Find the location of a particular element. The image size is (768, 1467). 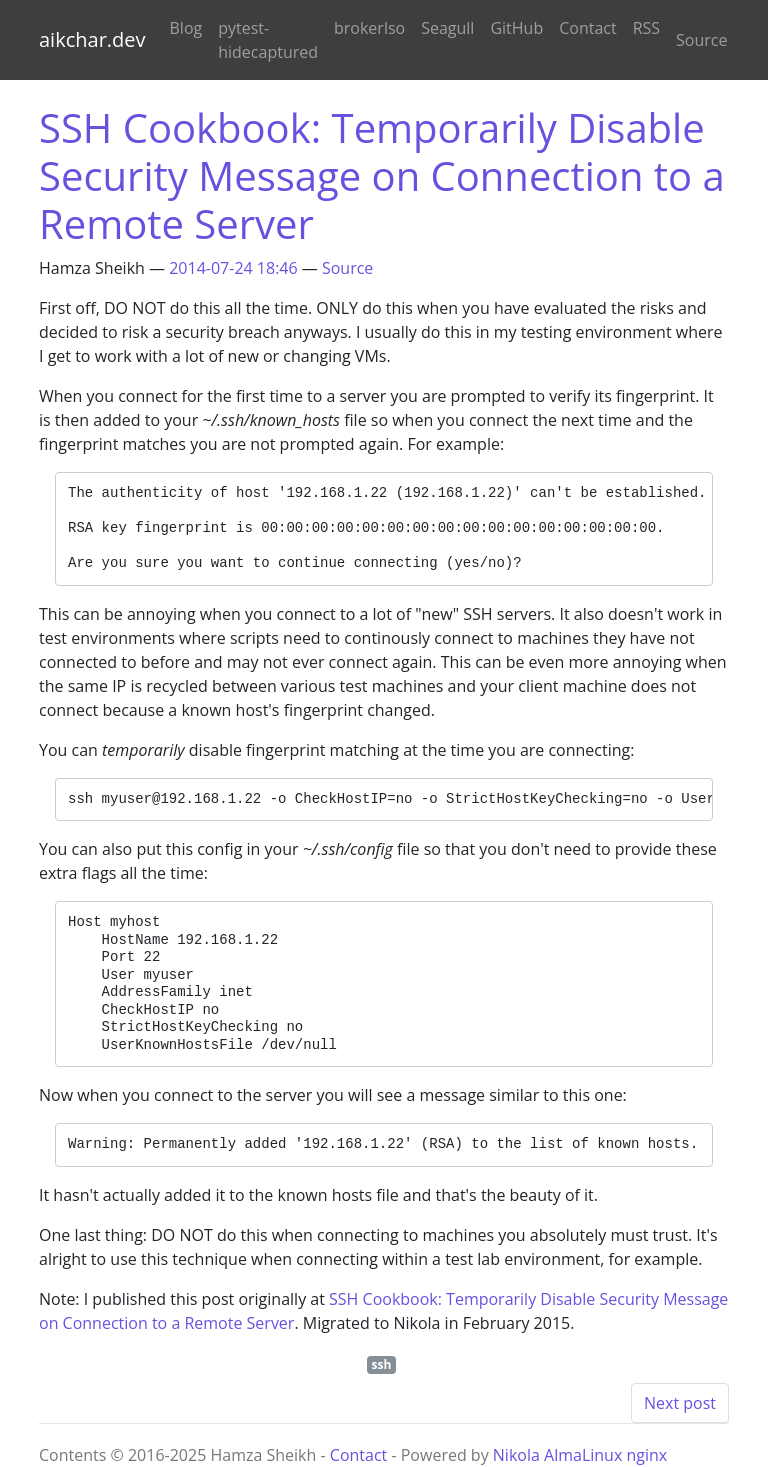

RSS is located at coordinates (646, 28).